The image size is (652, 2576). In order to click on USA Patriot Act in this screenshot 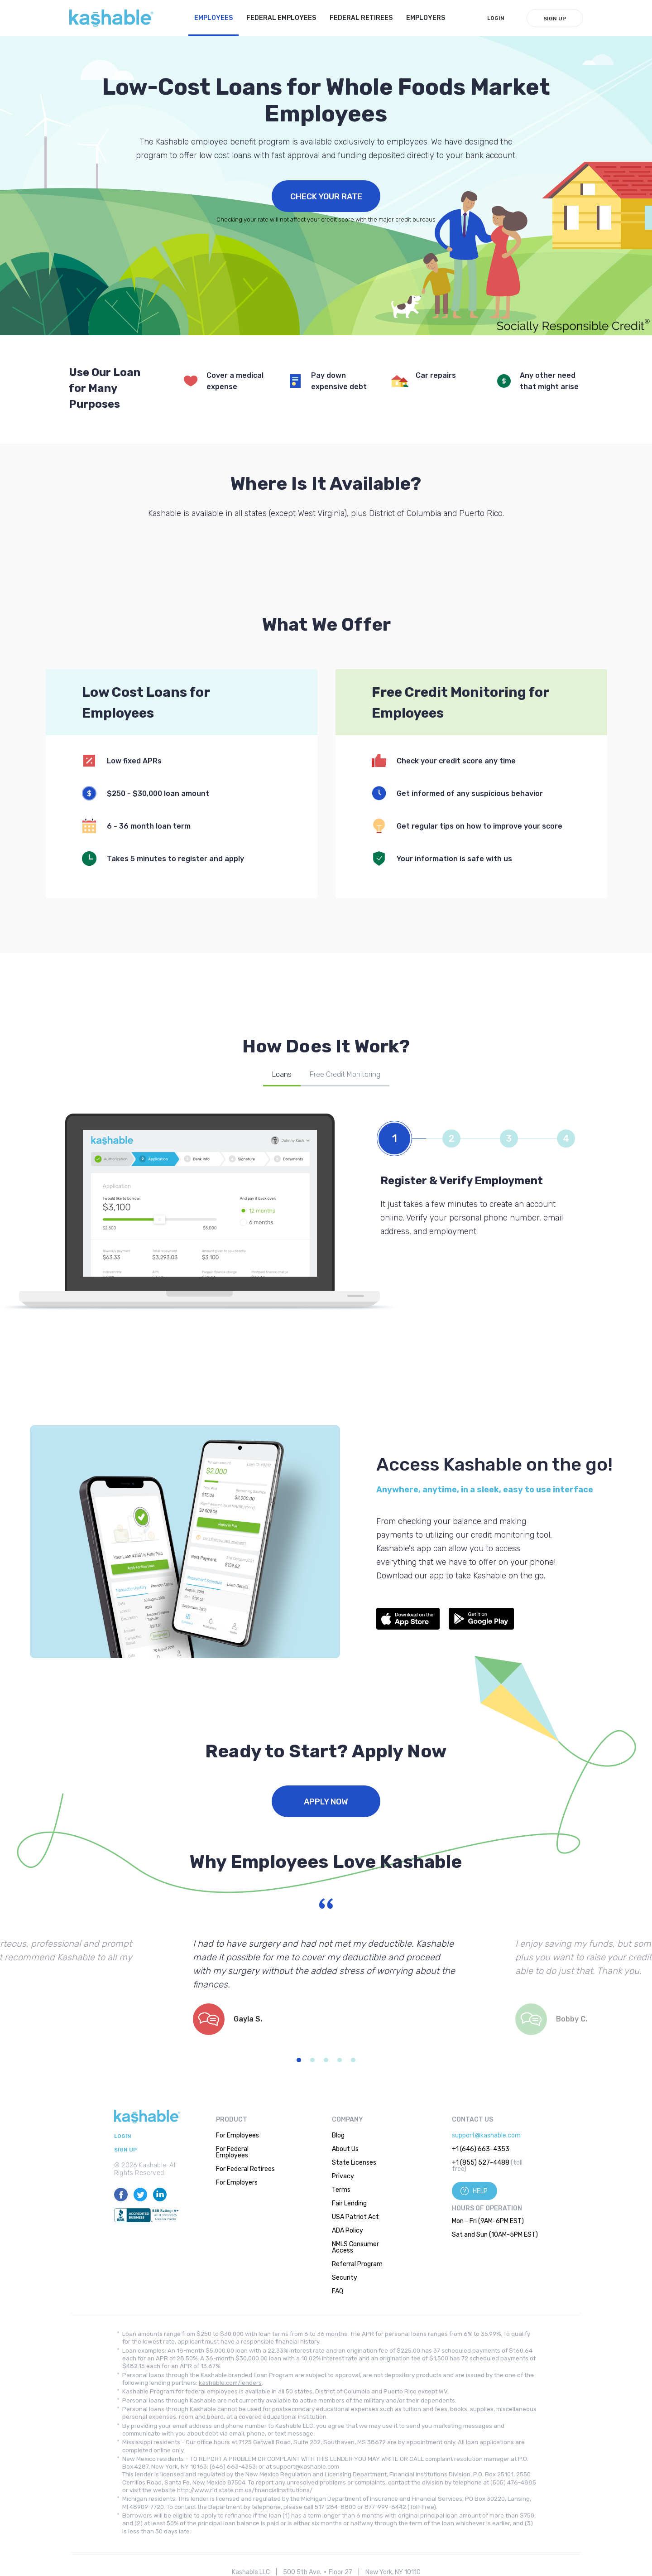, I will do `click(355, 2217)`.